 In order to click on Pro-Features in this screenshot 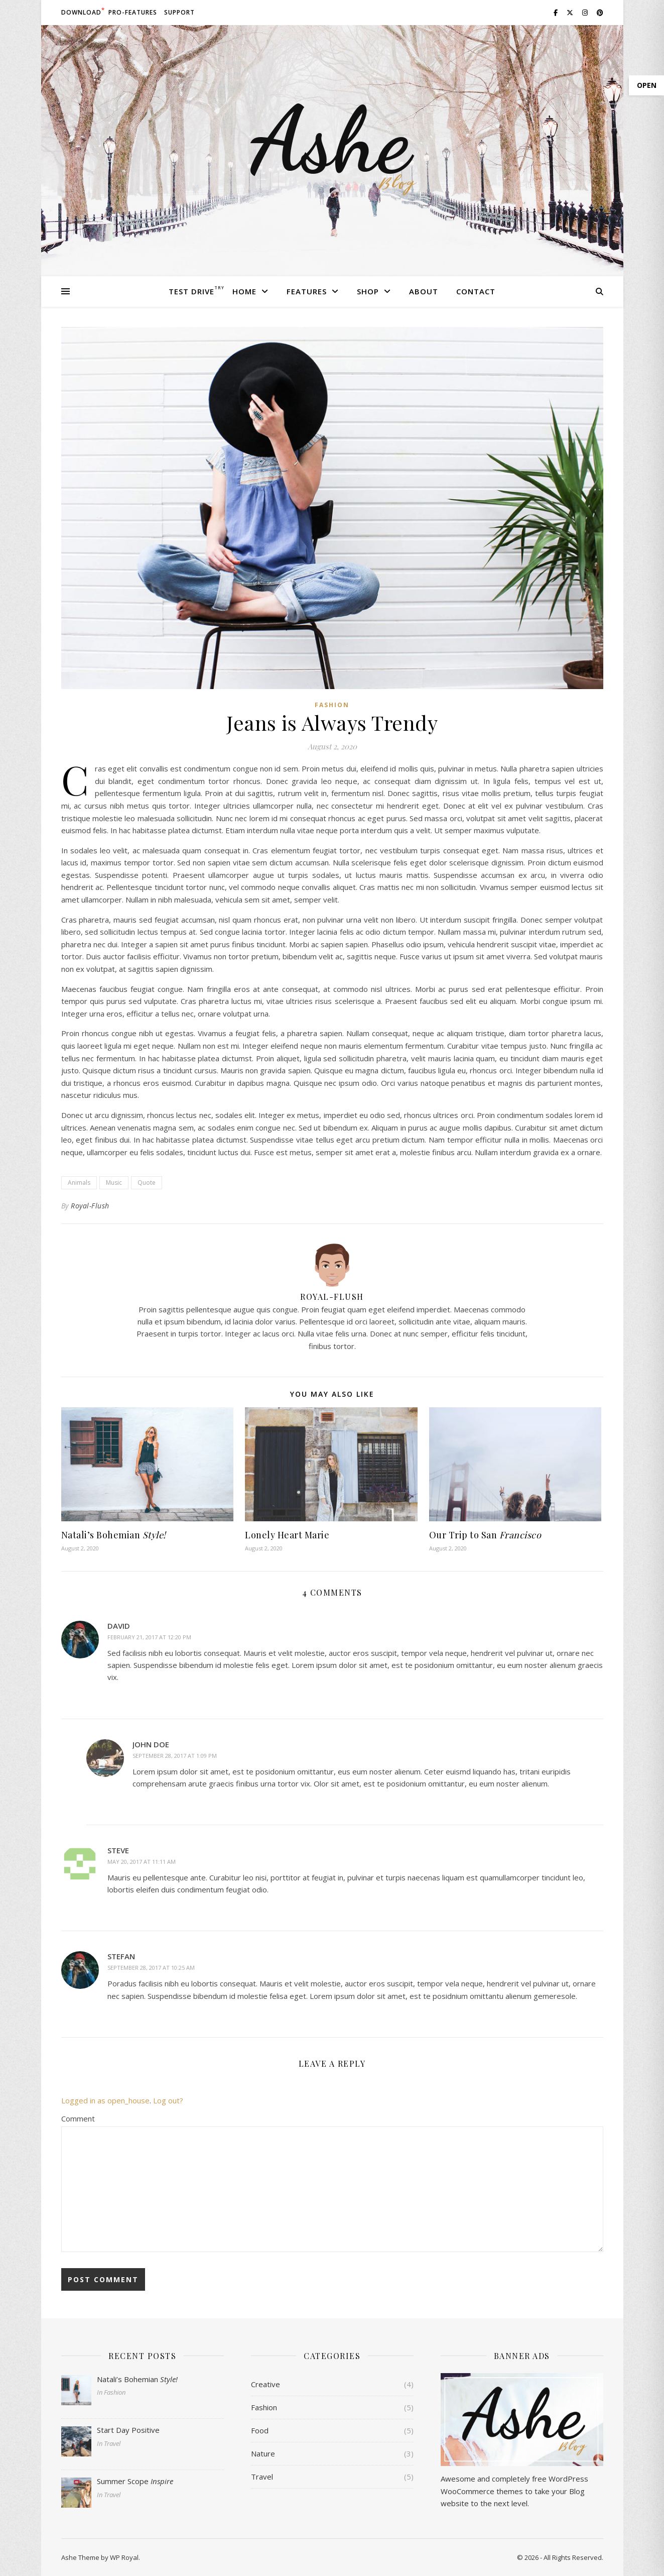, I will do `click(132, 12)`.